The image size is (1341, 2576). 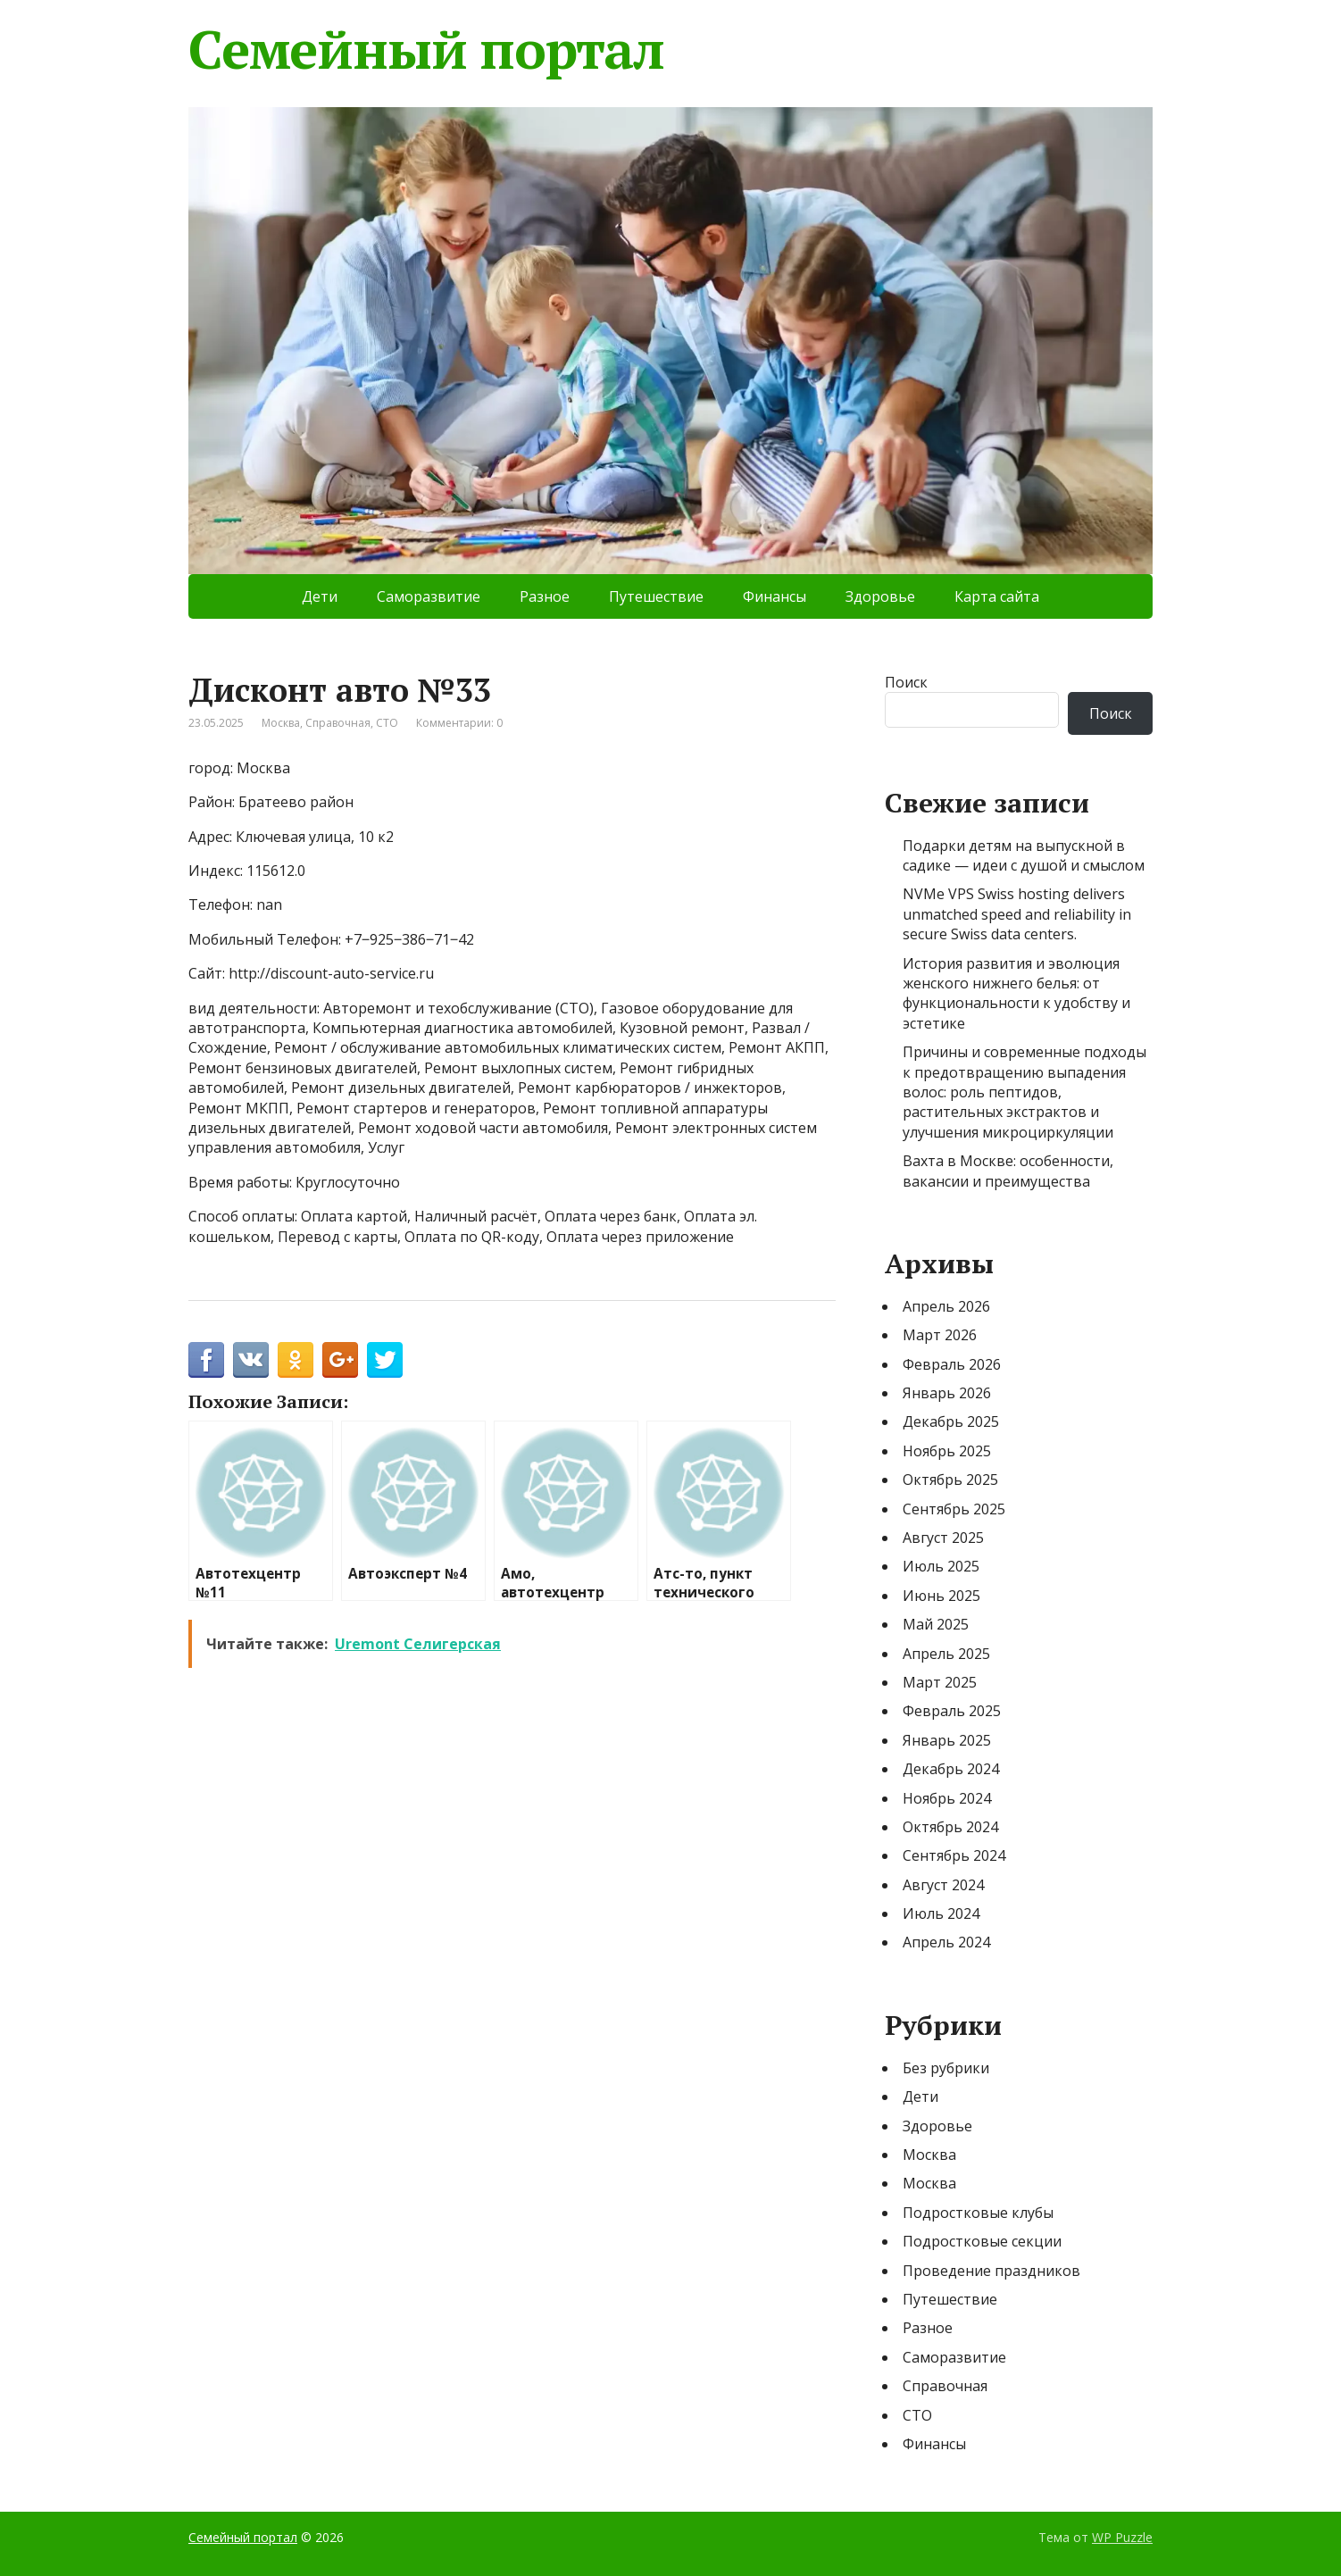 What do you see at coordinates (387, 722) in the screenshot?
I see `СТО` at bounding box center [387, 722].